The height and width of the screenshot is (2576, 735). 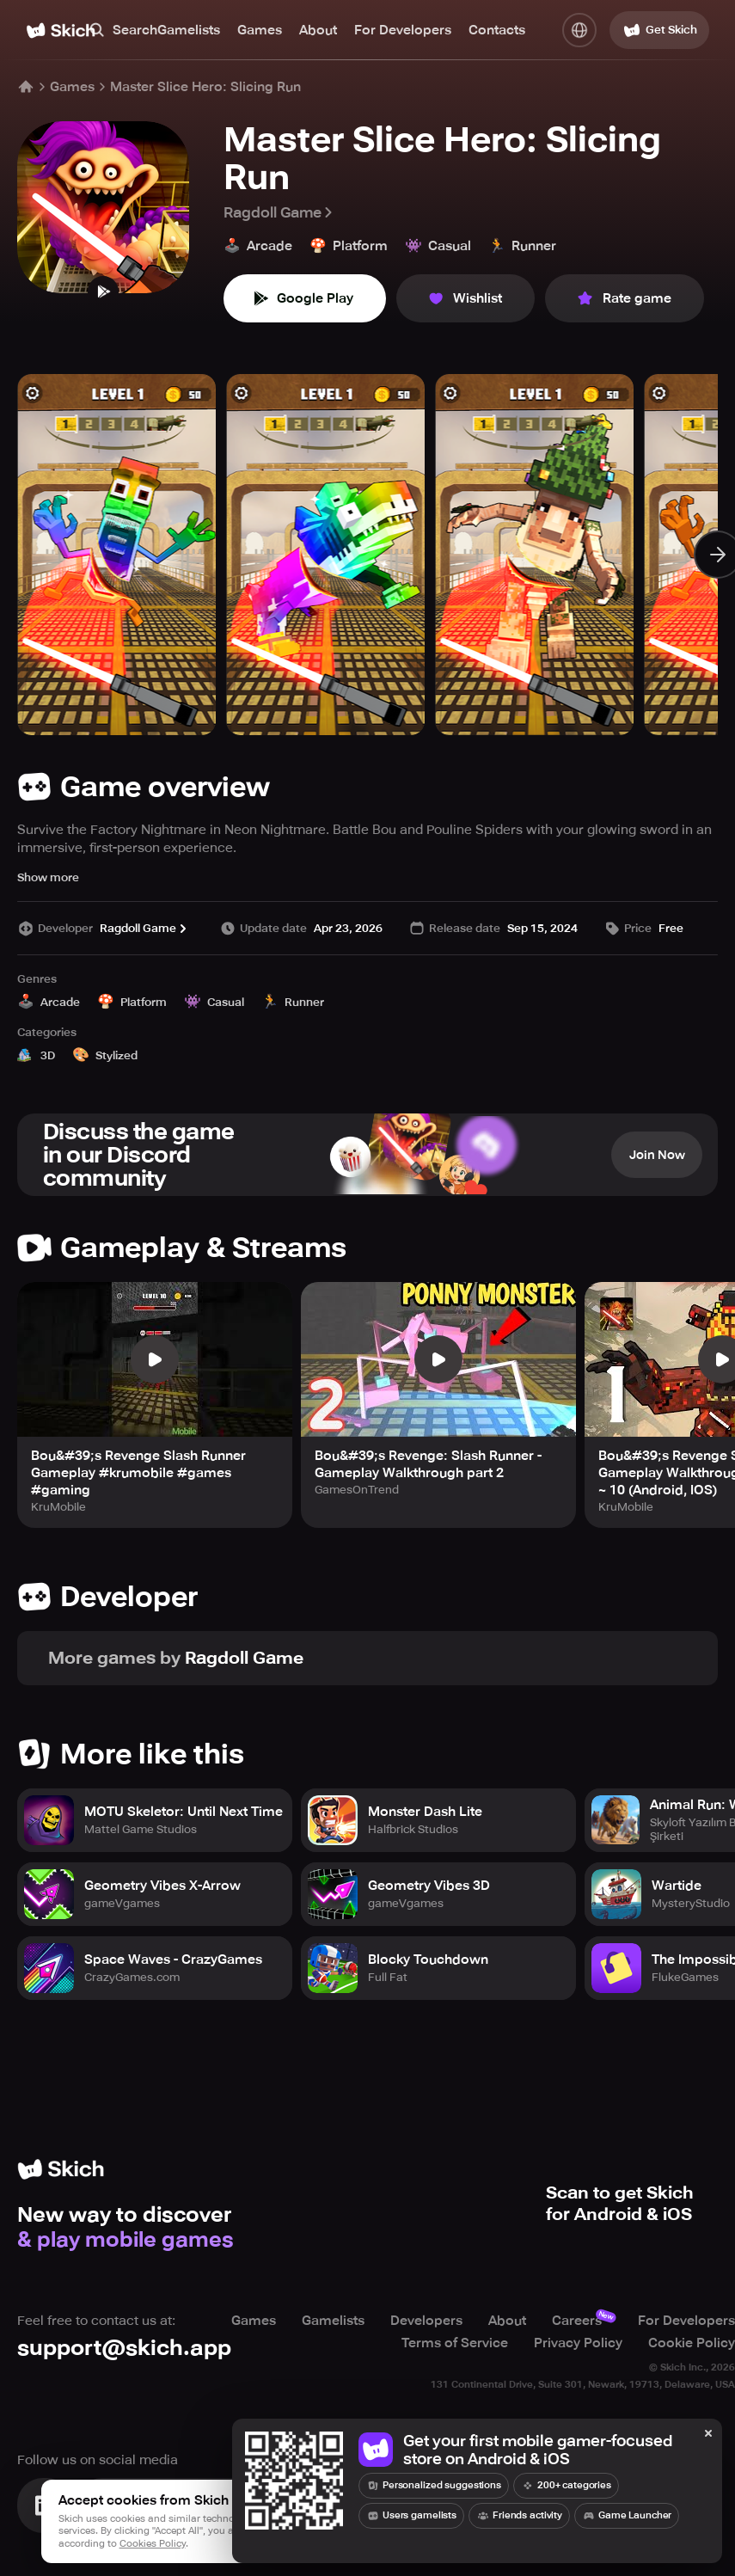 What do you see at coordinates (402, 30) in the screenshot?
I see `For Developers` at bounding box center [402, 30].